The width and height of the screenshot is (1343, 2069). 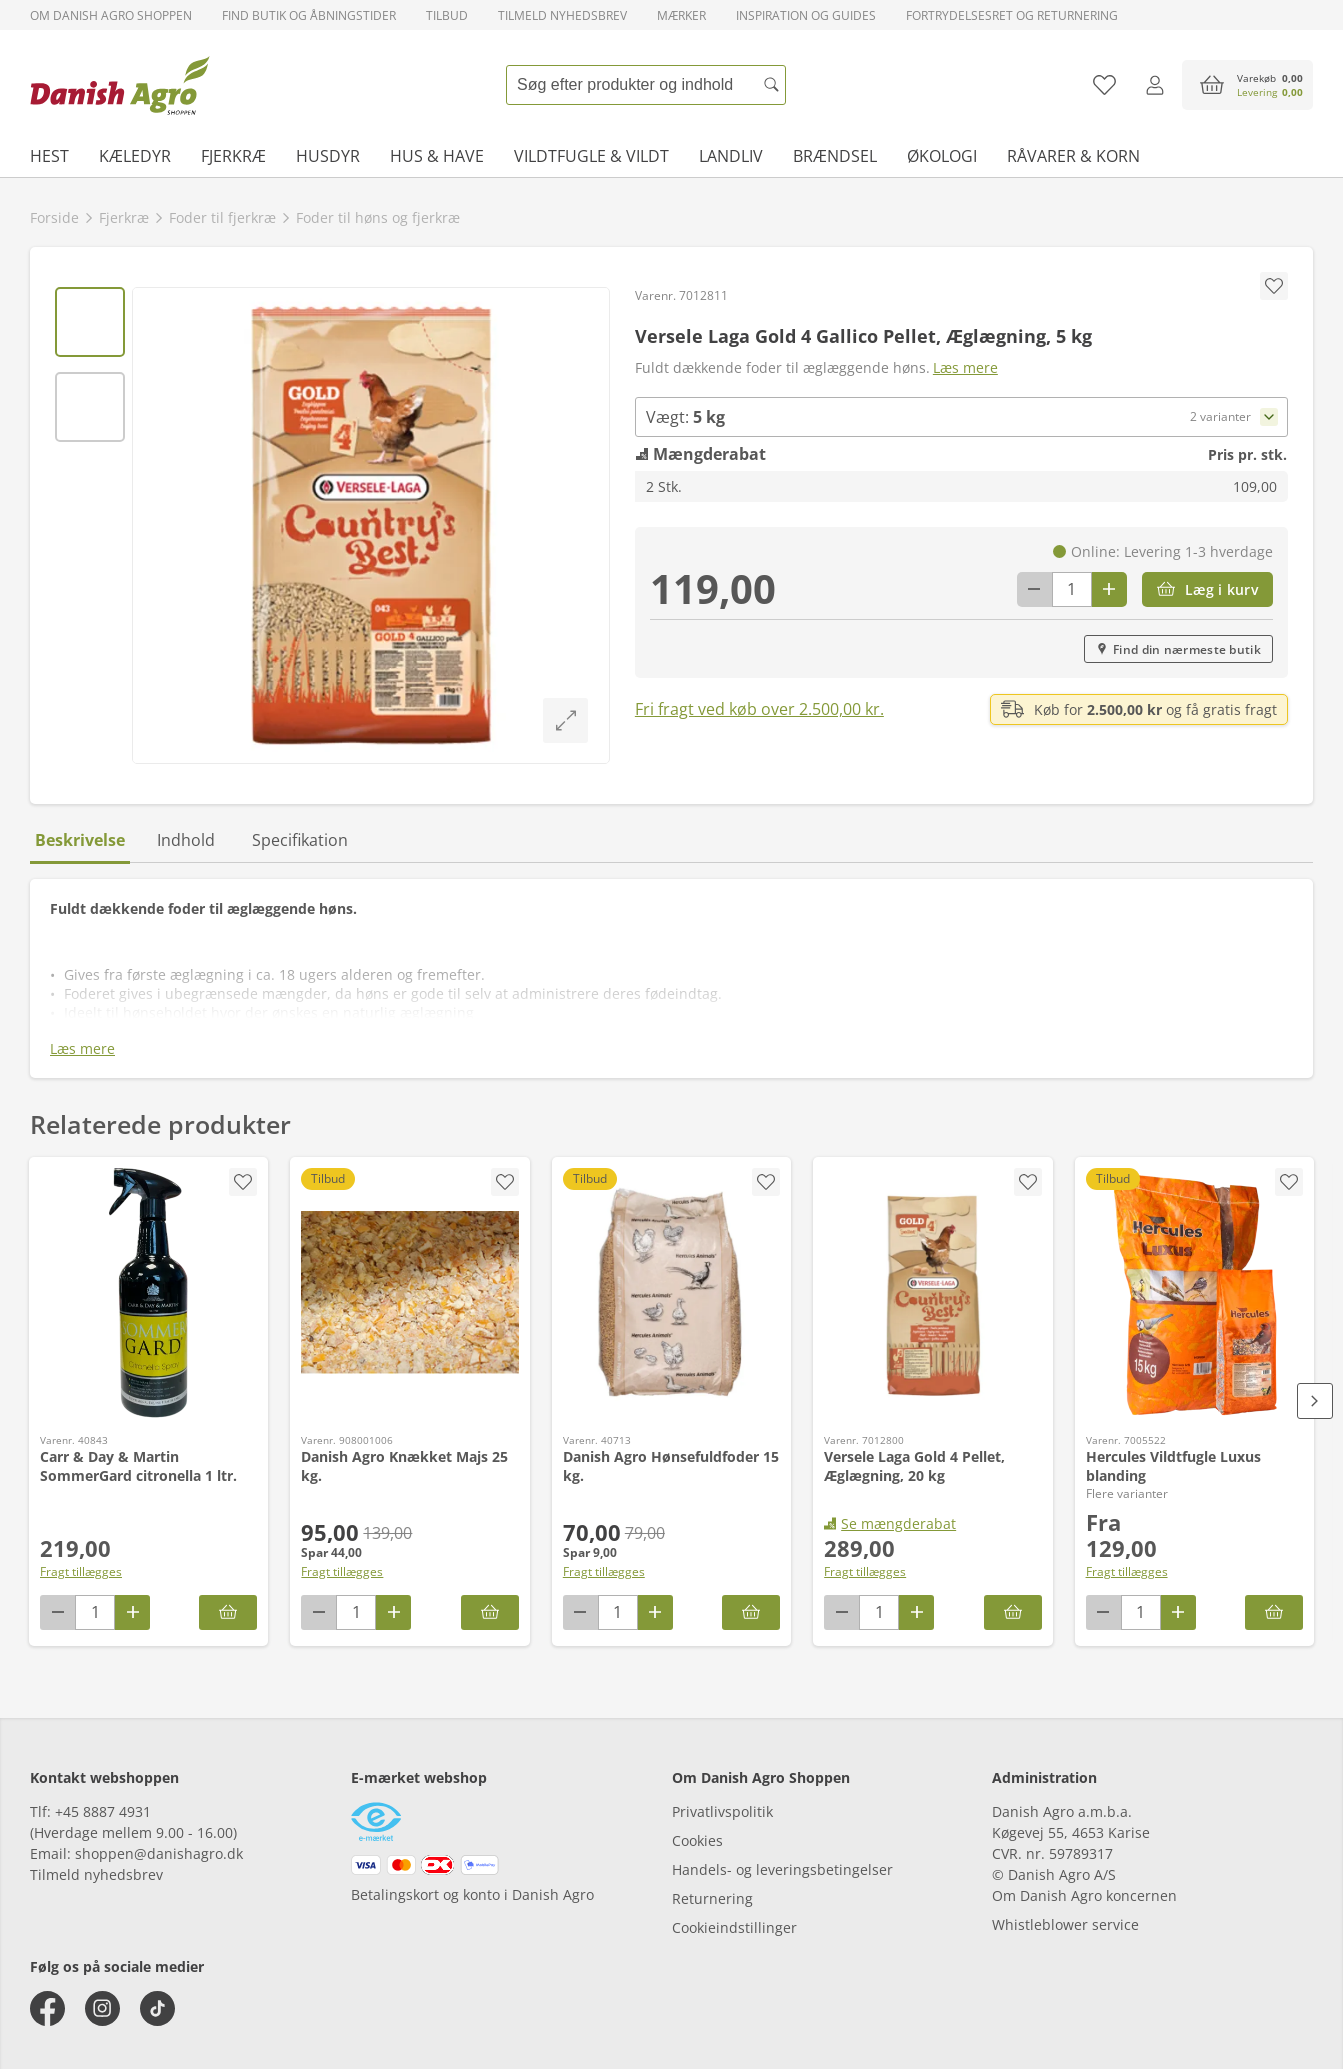 I want to click on [Carr & Day & Martin SommerGard citronella 1 ltr.], so click(x=148, y=1293).